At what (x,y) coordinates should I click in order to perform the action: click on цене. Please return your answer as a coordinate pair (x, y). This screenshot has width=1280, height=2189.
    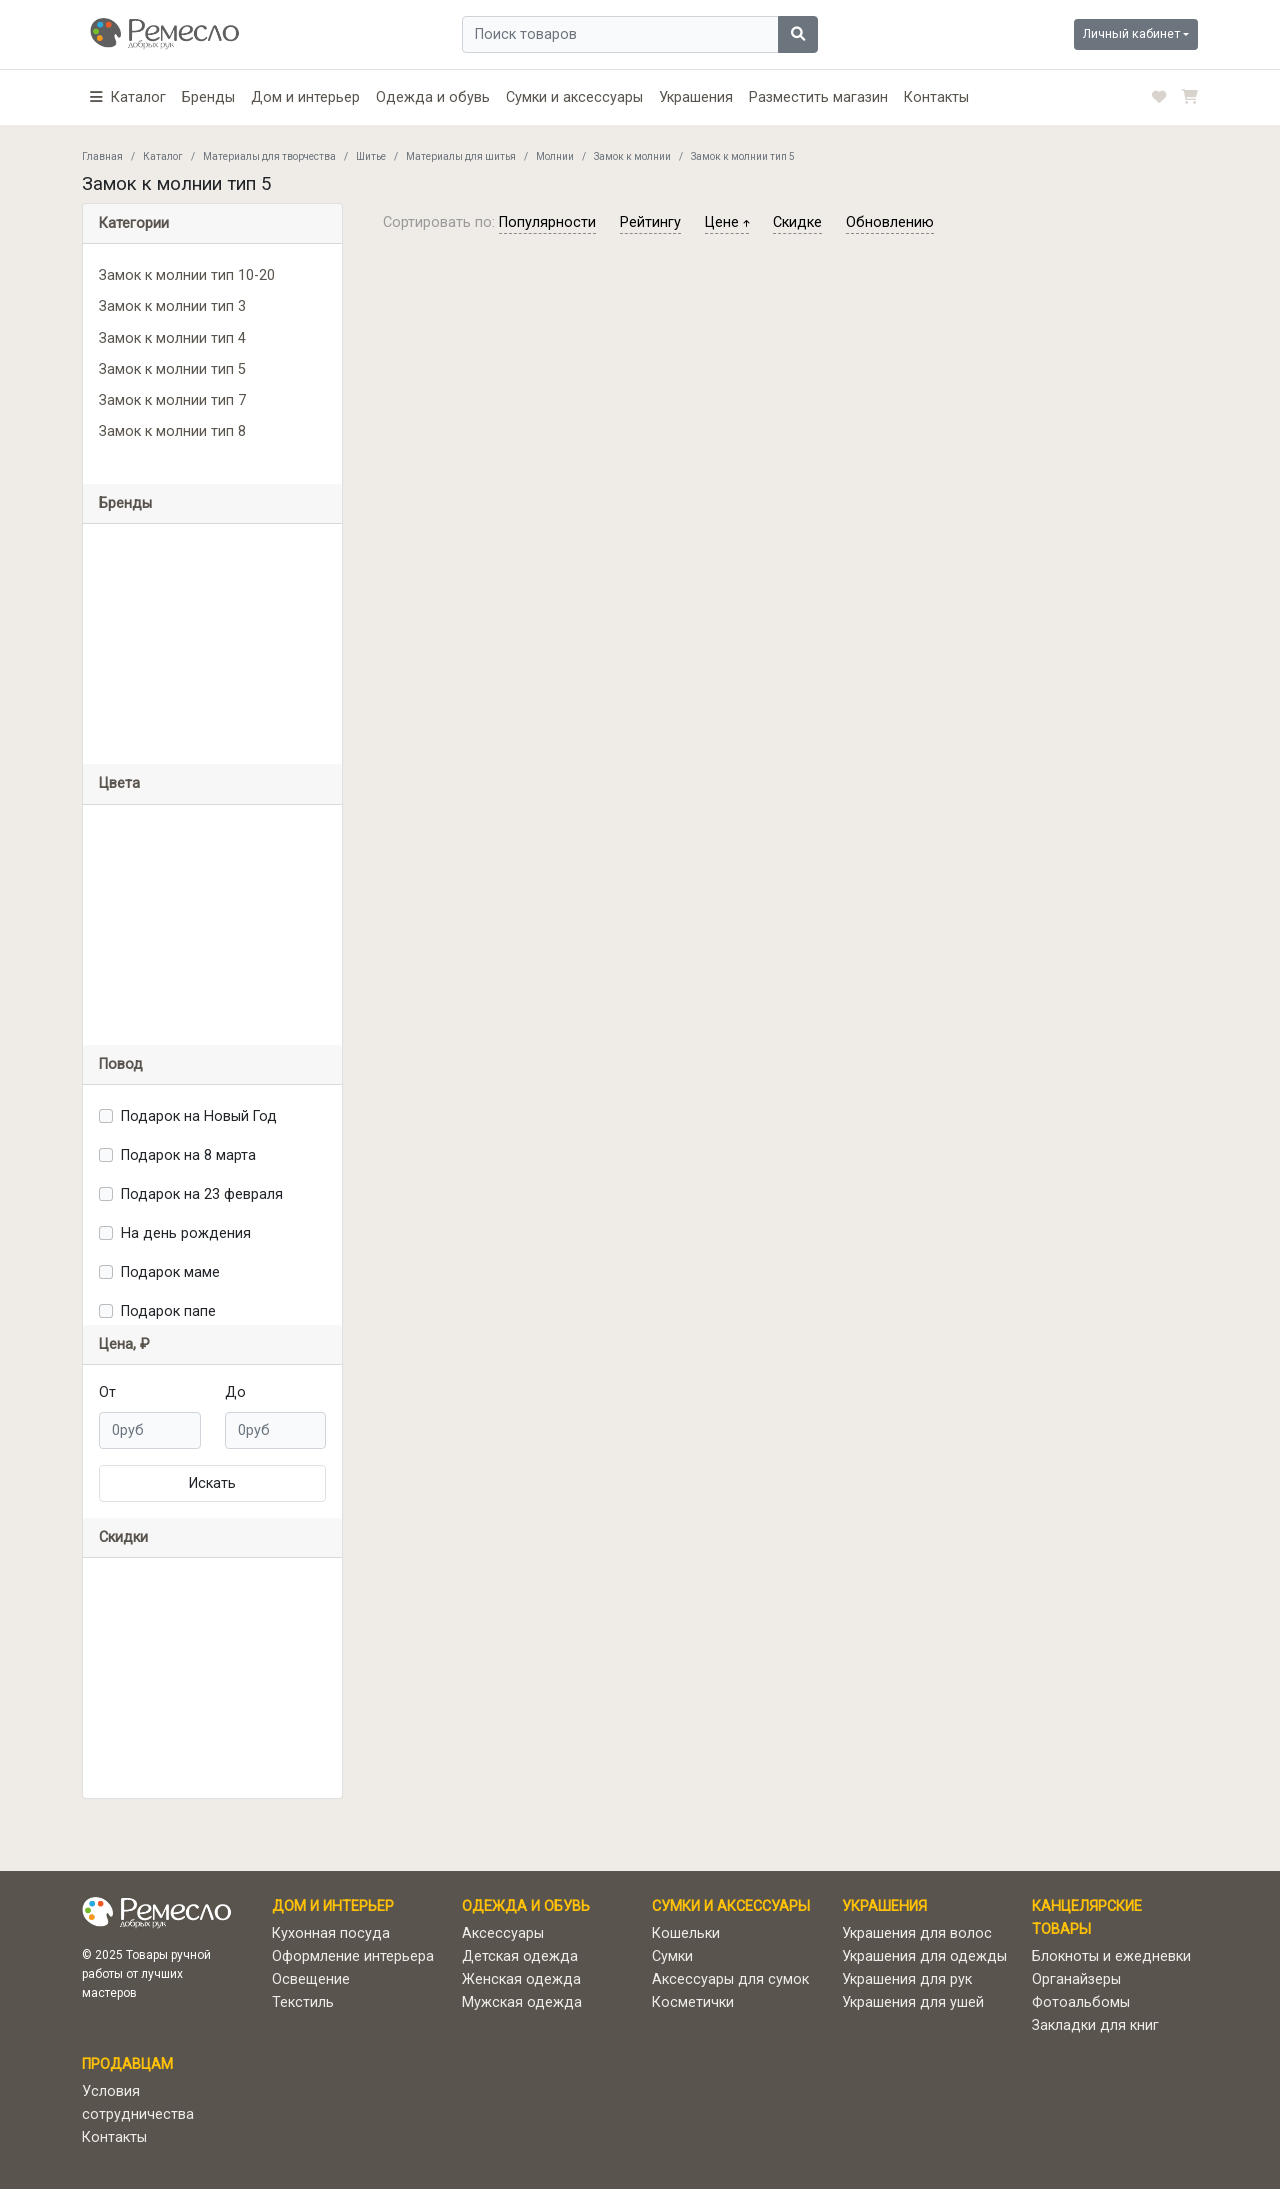
    Looking at the image, I should click on (727, 222).